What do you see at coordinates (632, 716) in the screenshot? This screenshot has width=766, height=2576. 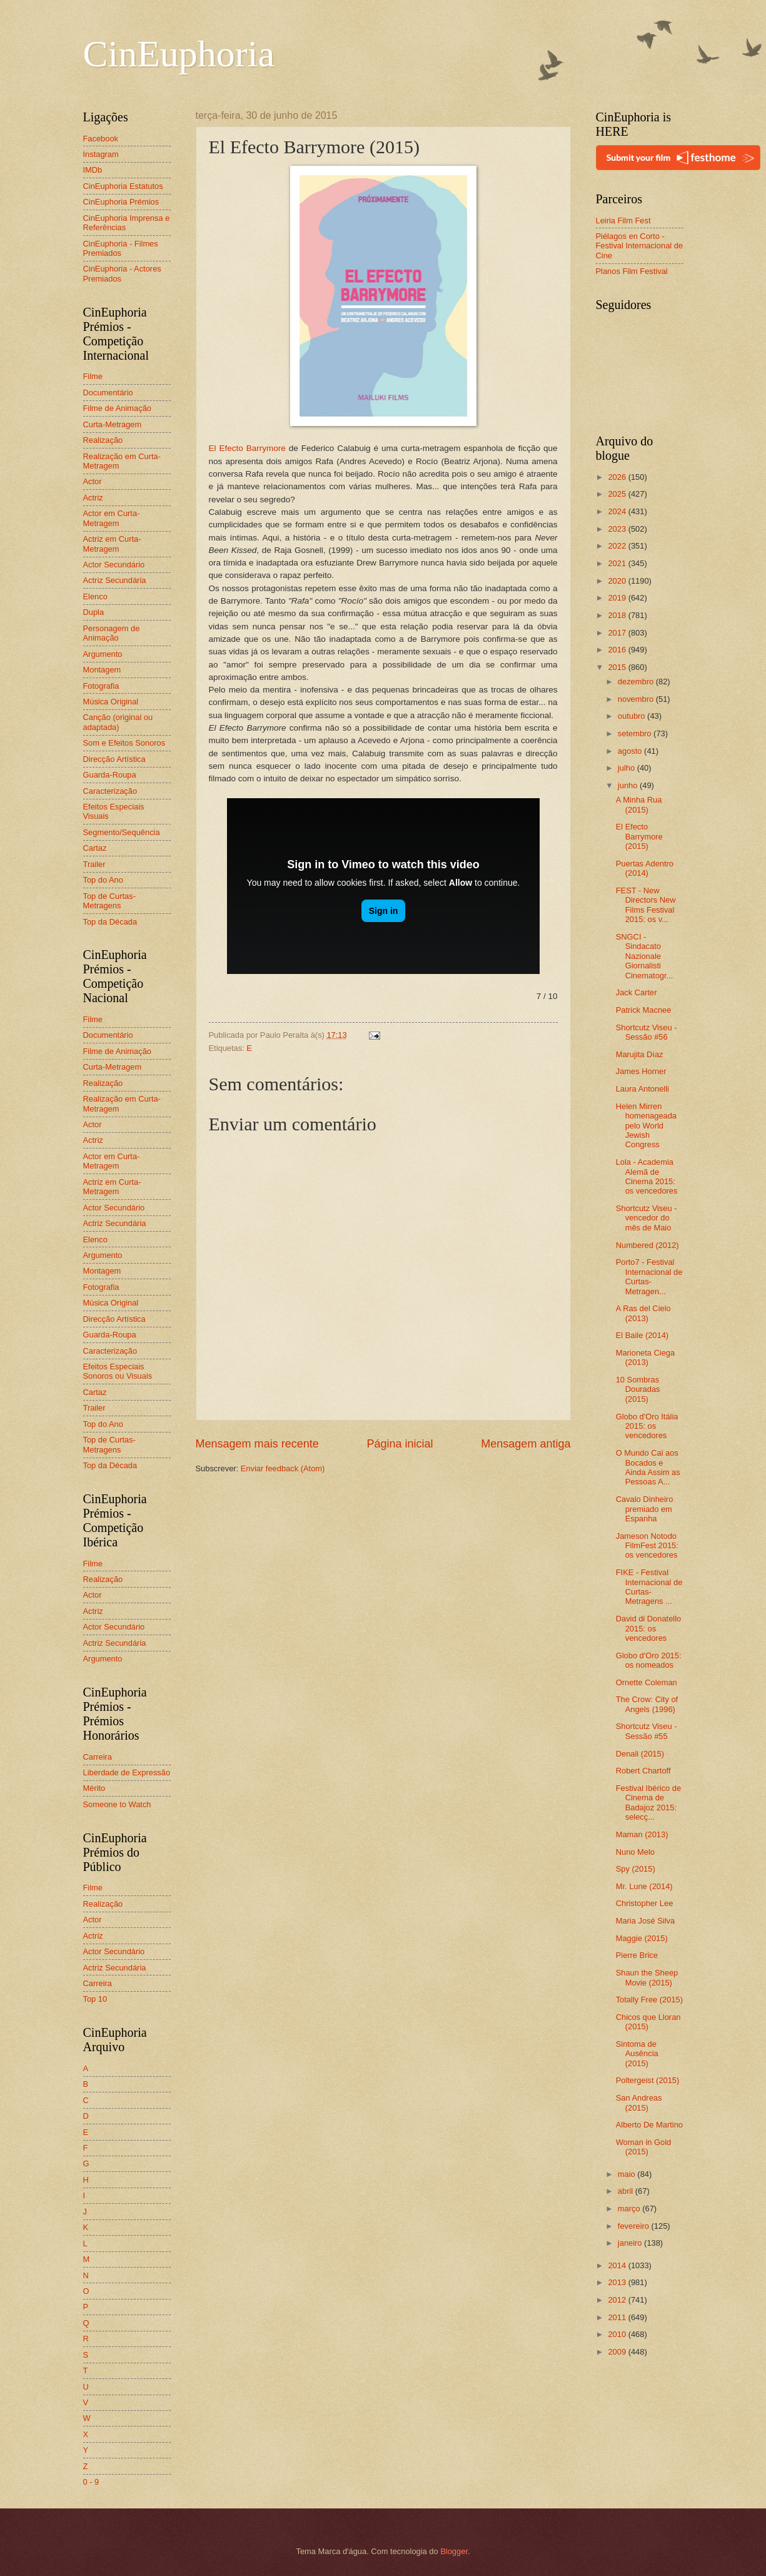 I see `outubro` at bounding box center [632, 716].